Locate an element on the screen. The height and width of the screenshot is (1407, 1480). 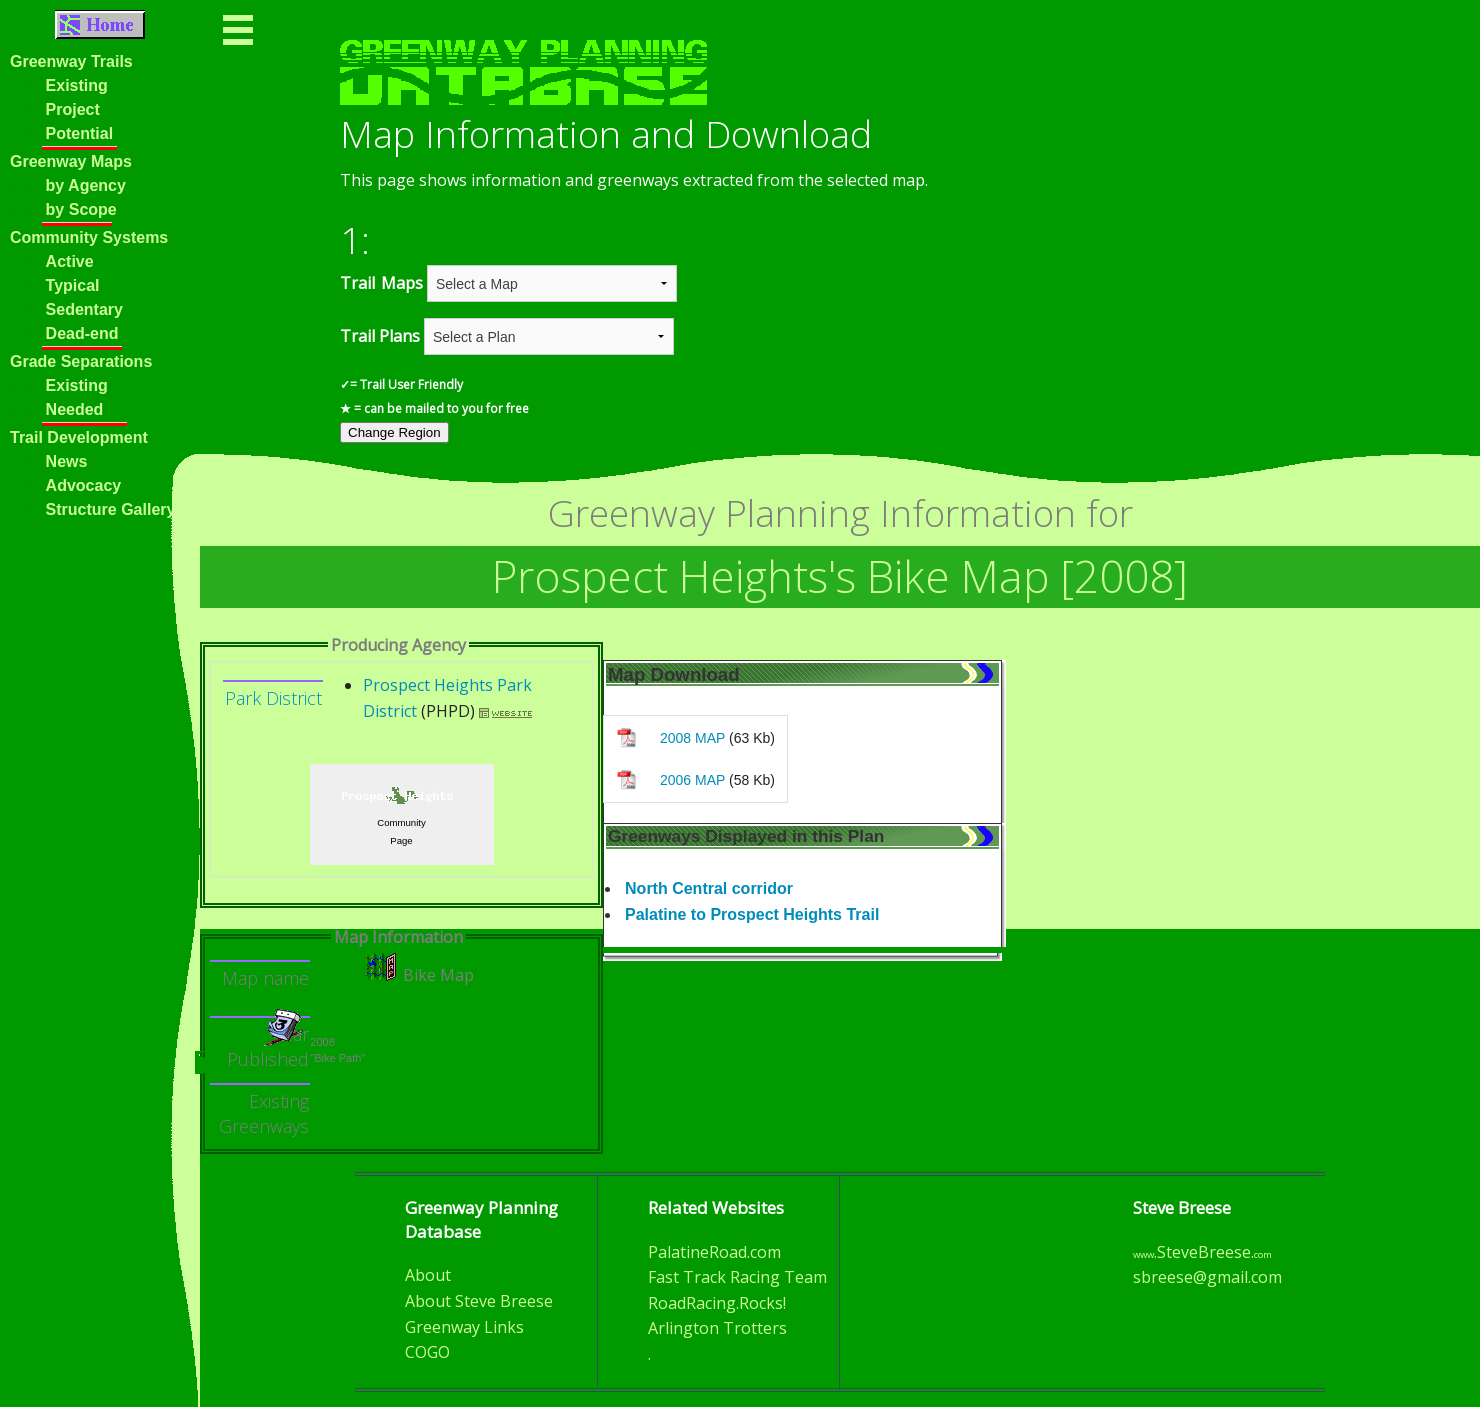
Trail Development is located at coordinates (79, 437).